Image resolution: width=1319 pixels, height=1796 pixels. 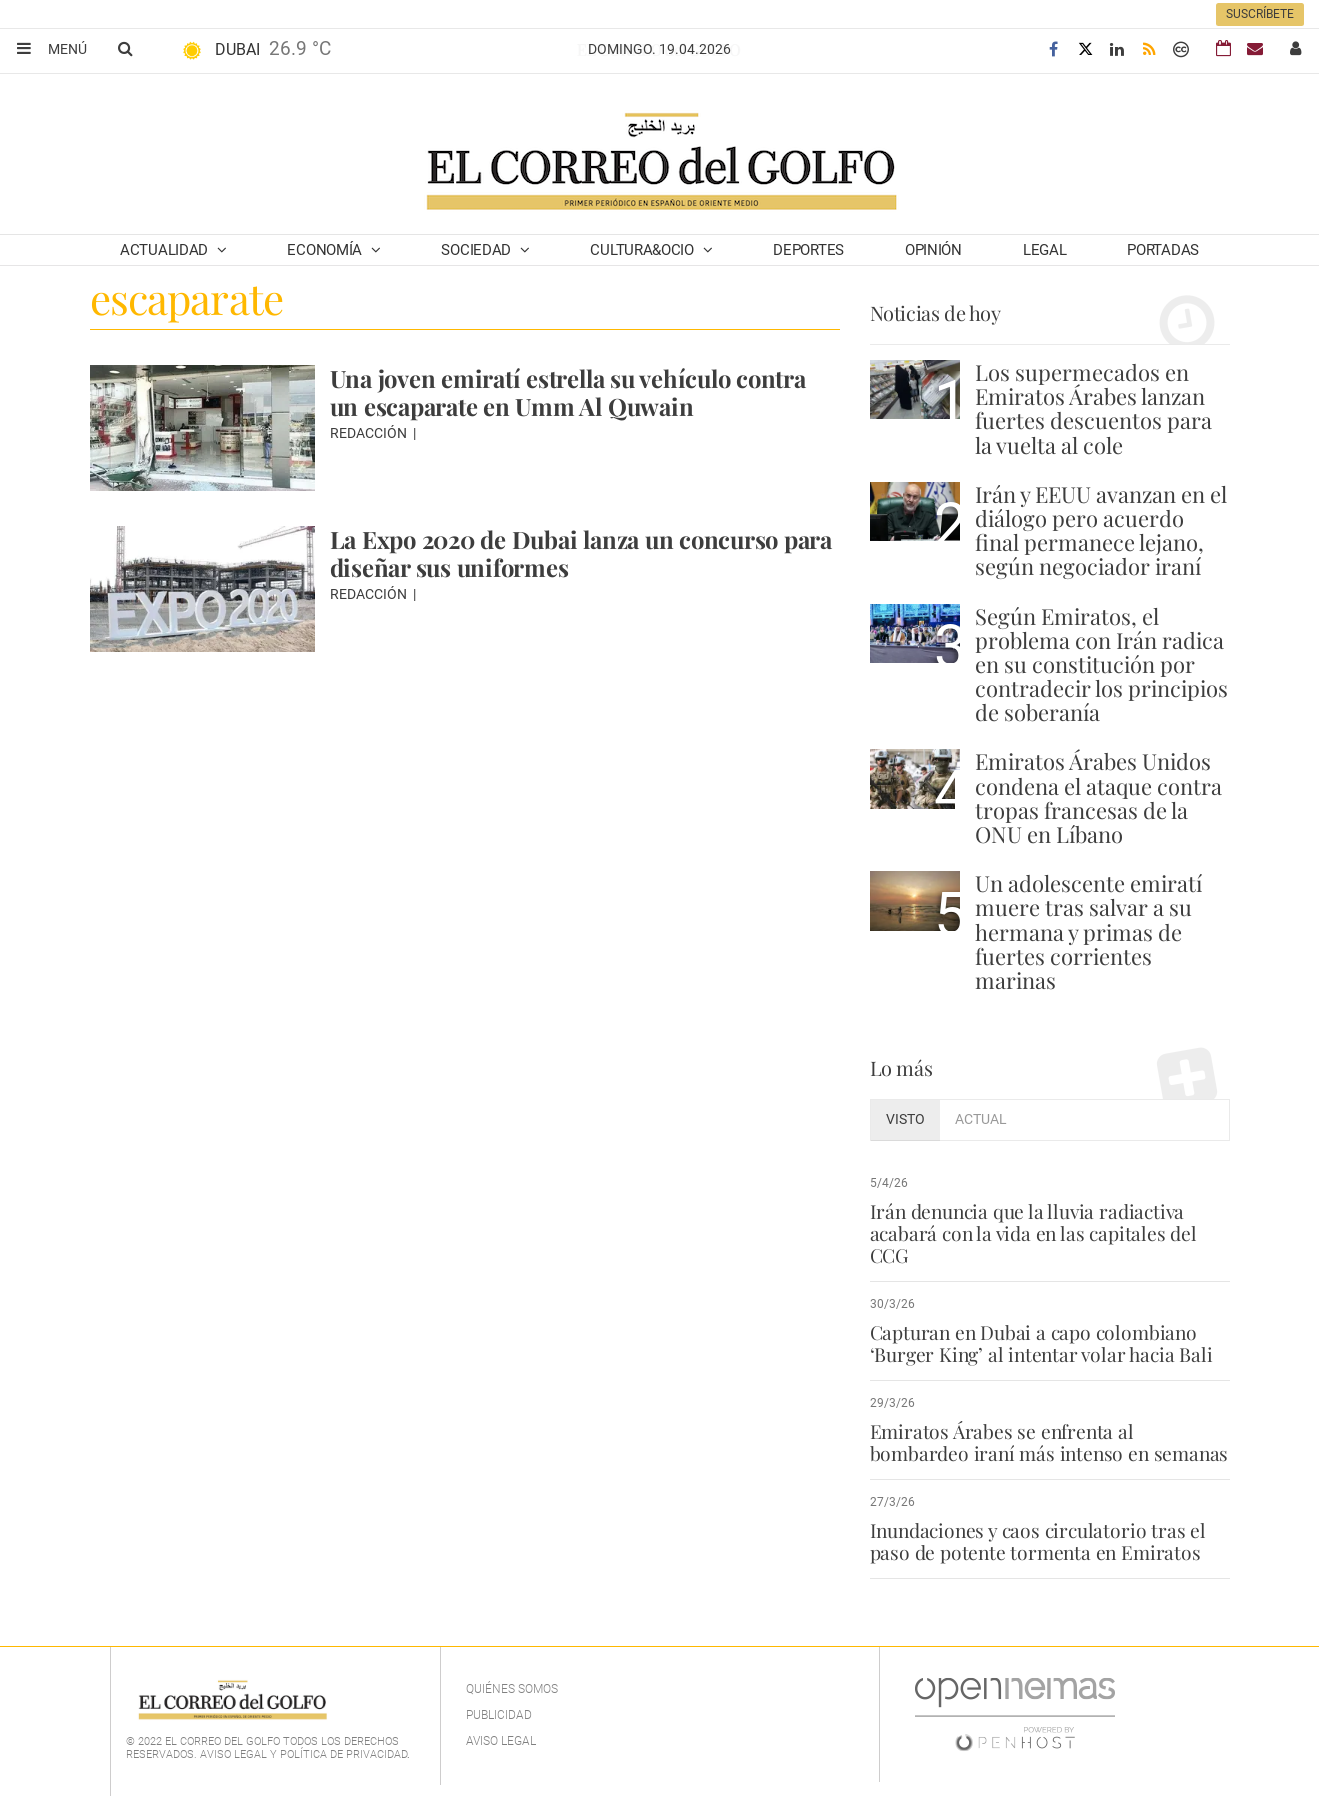 I want to click on Cultura&Ocio, so click(x=643, y=250).